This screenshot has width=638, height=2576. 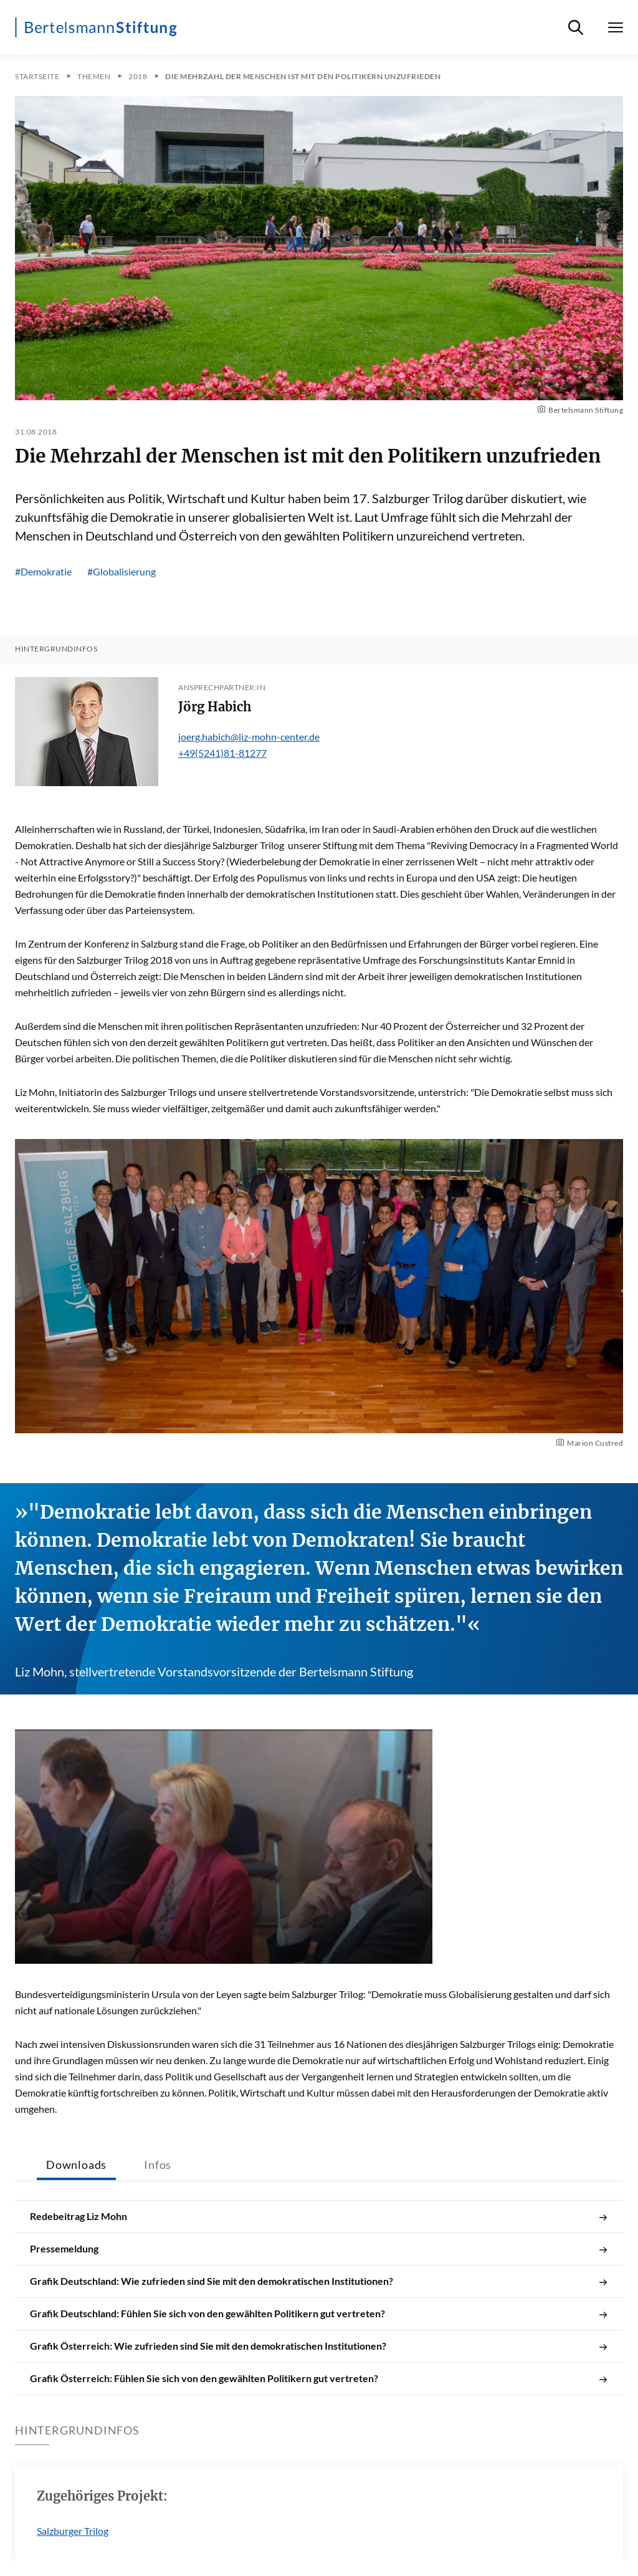 I want to click on #Demokratie, so click(x=43, y=571).